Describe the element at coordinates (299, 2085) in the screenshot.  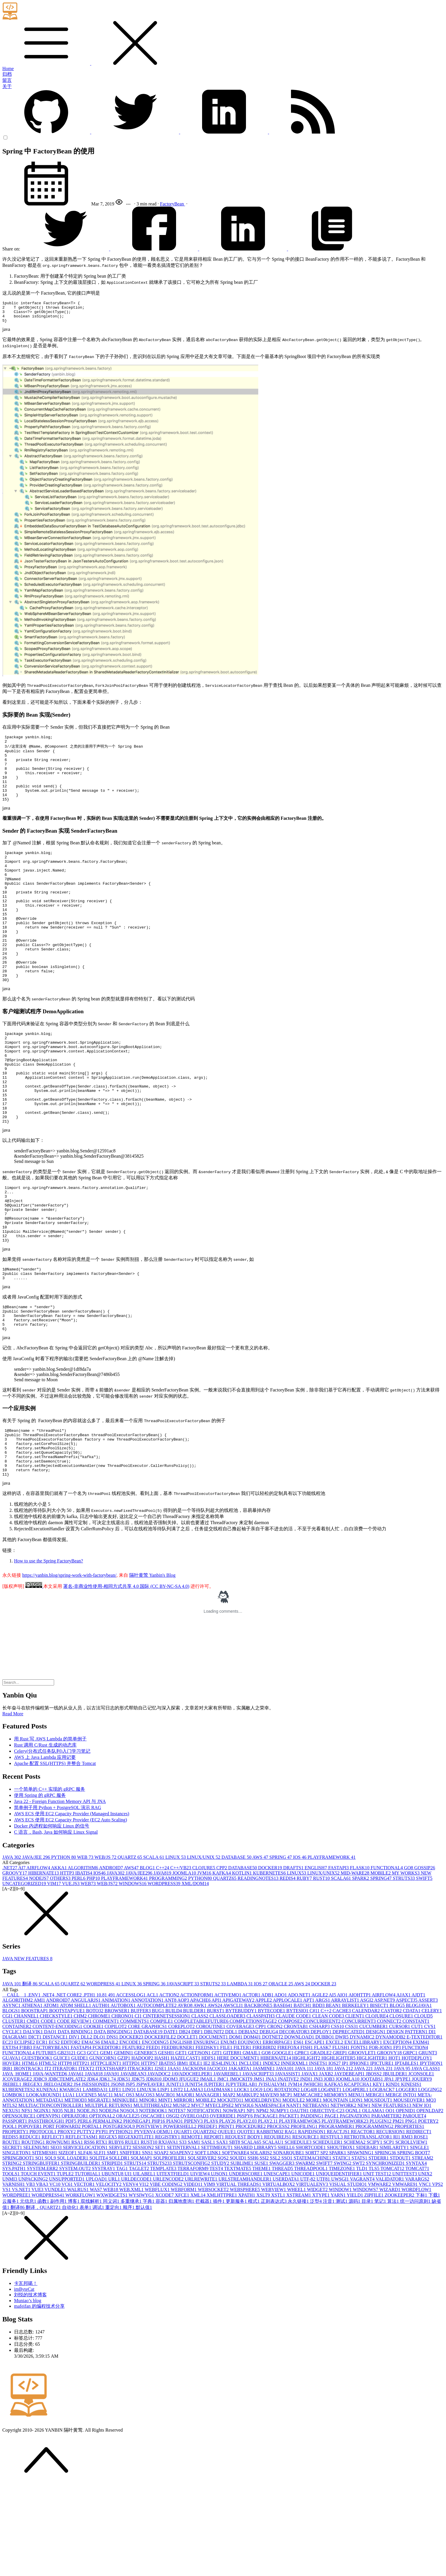
I see `ADO.NET` at that location.